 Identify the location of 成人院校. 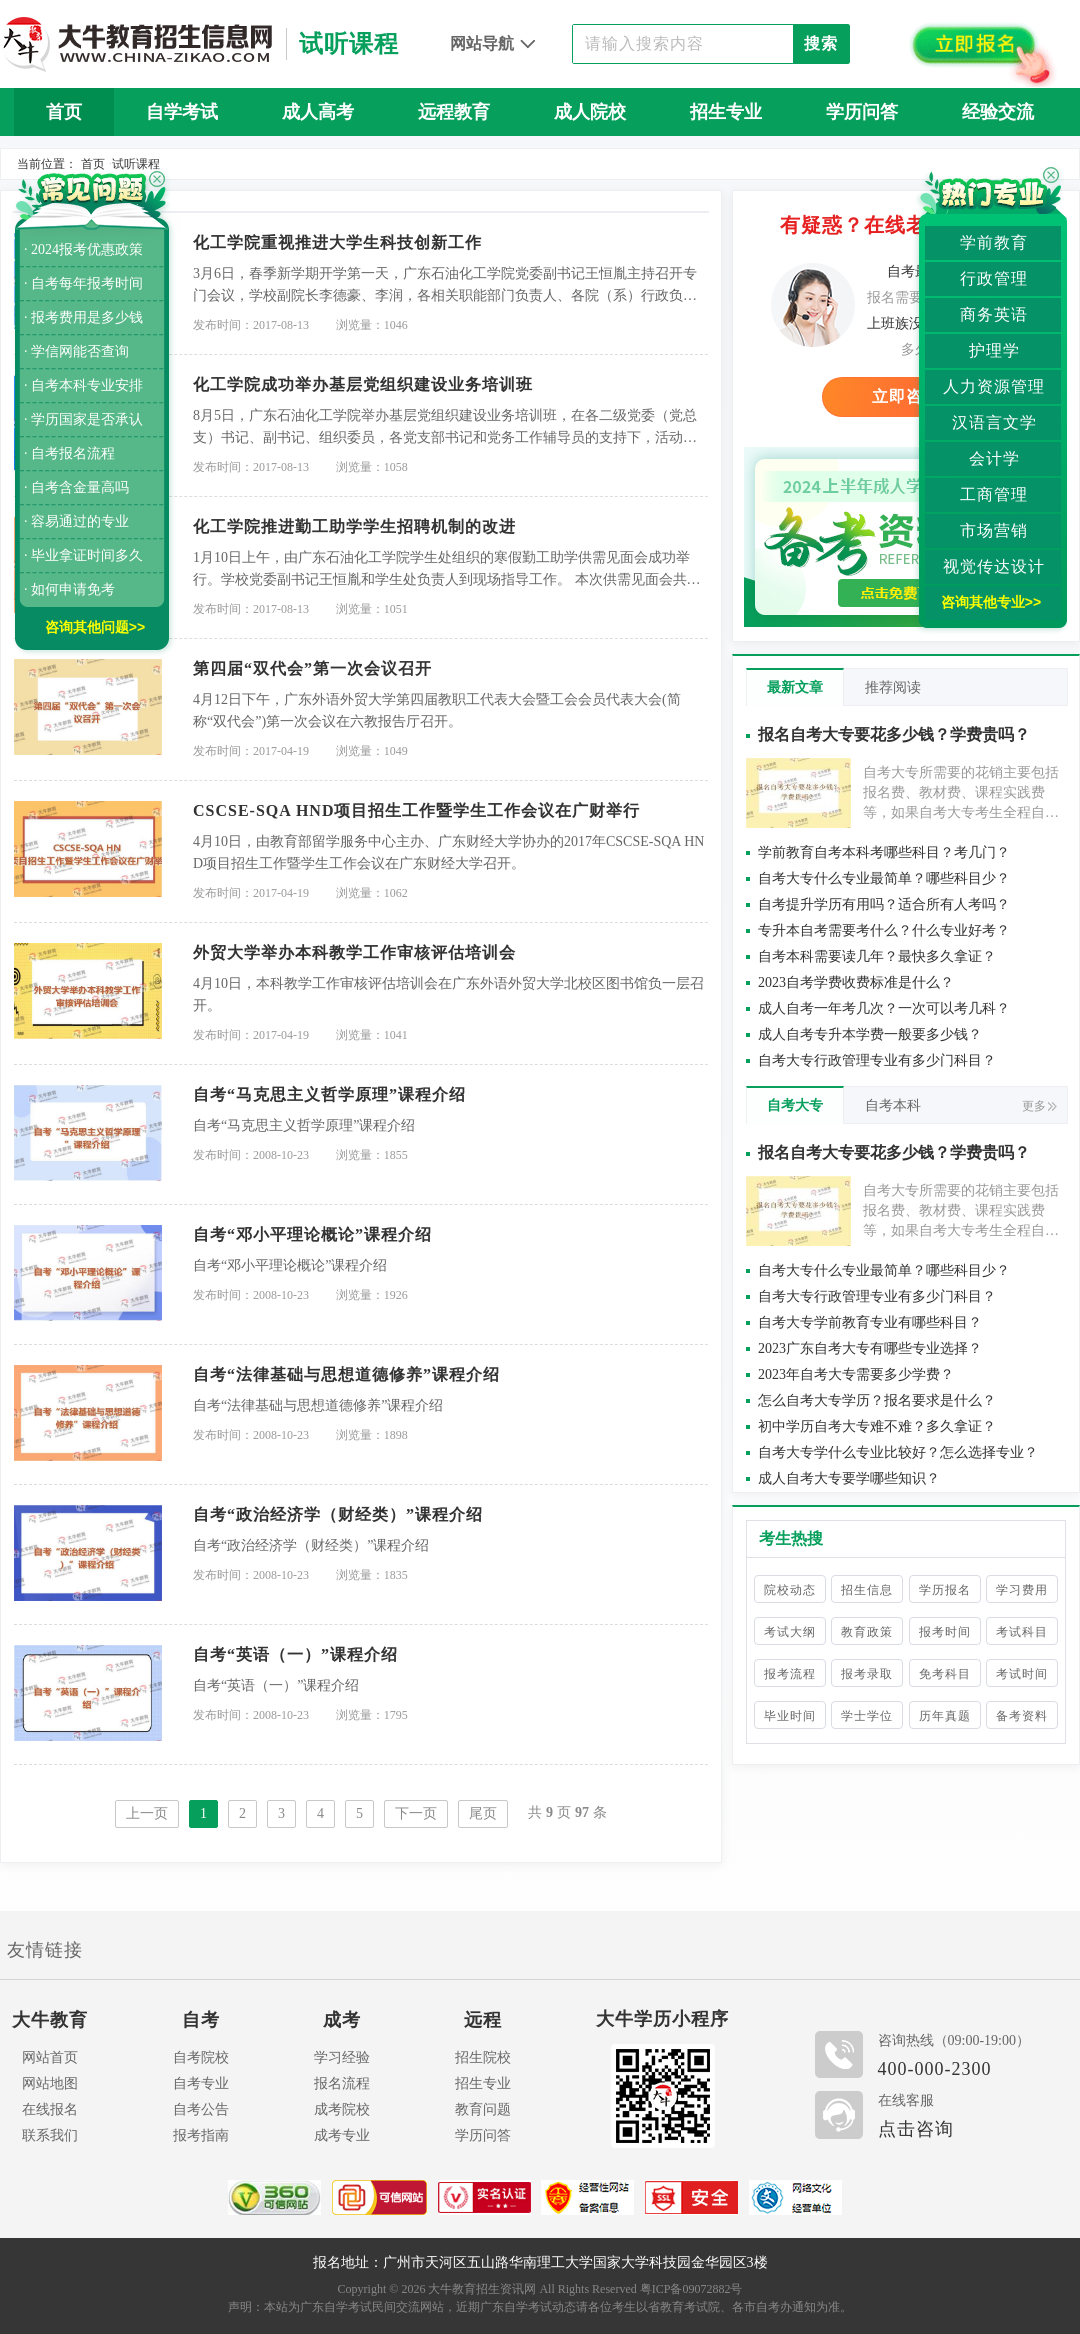
(590, 112).